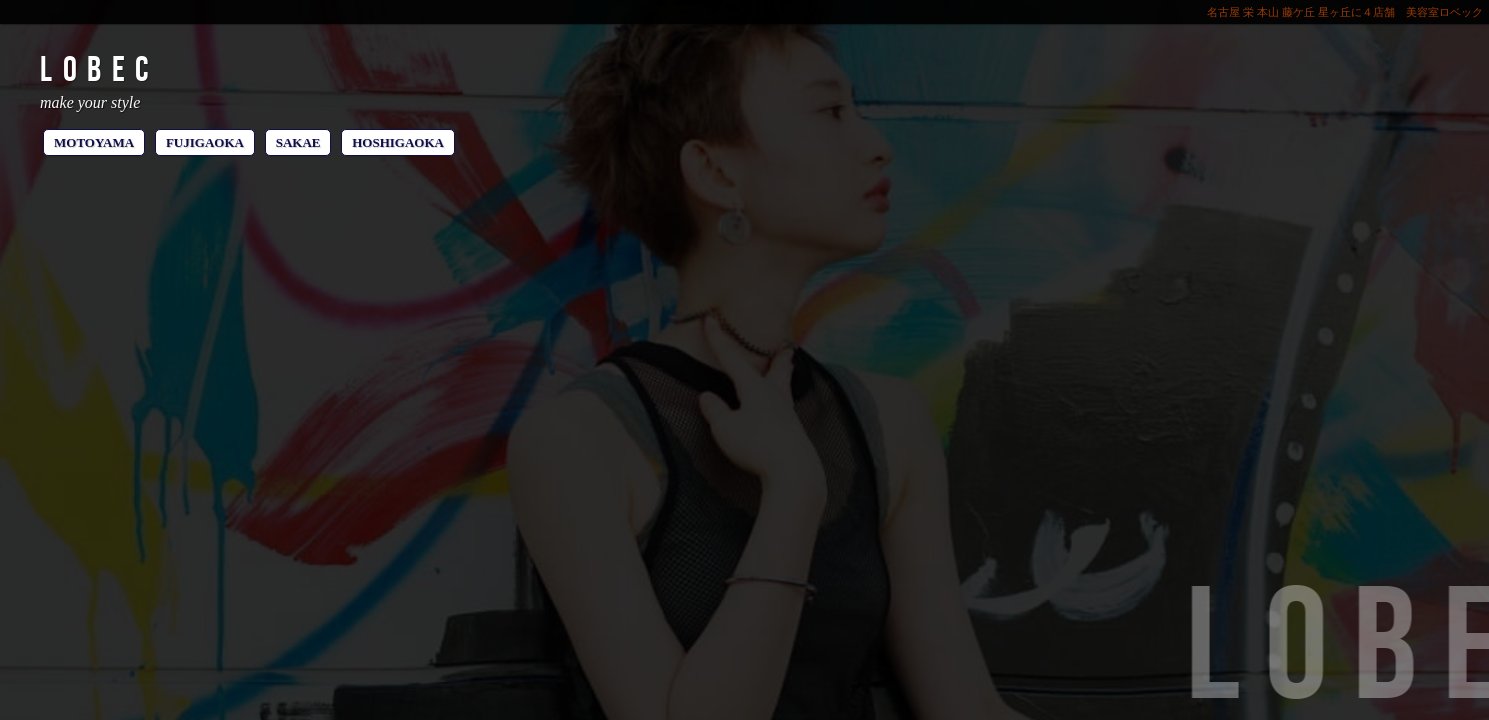 This screenshot has width=1489, height=720. What do you see at coordinates (205, 142) in the screenshot?
I see `FUJIGAOKA` at bounding box center [205, 142].